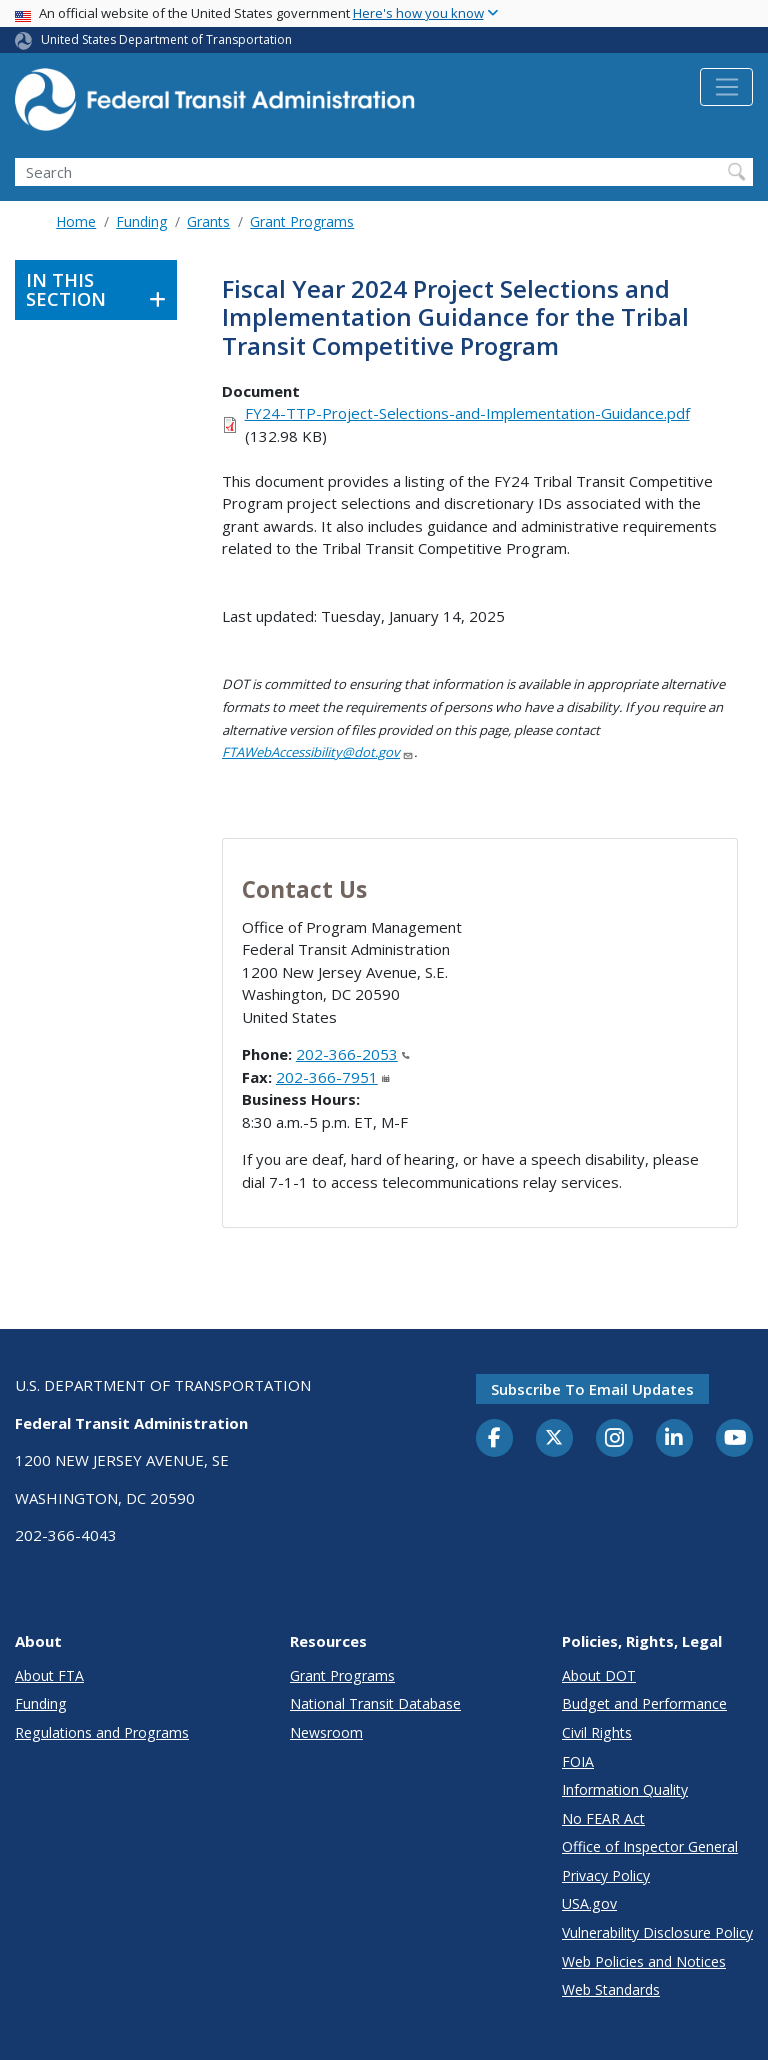  What do you see at coordinates (603, 1818) in the screenshot?
I see `No FEAR Act` at bounding box center [603, 1818].